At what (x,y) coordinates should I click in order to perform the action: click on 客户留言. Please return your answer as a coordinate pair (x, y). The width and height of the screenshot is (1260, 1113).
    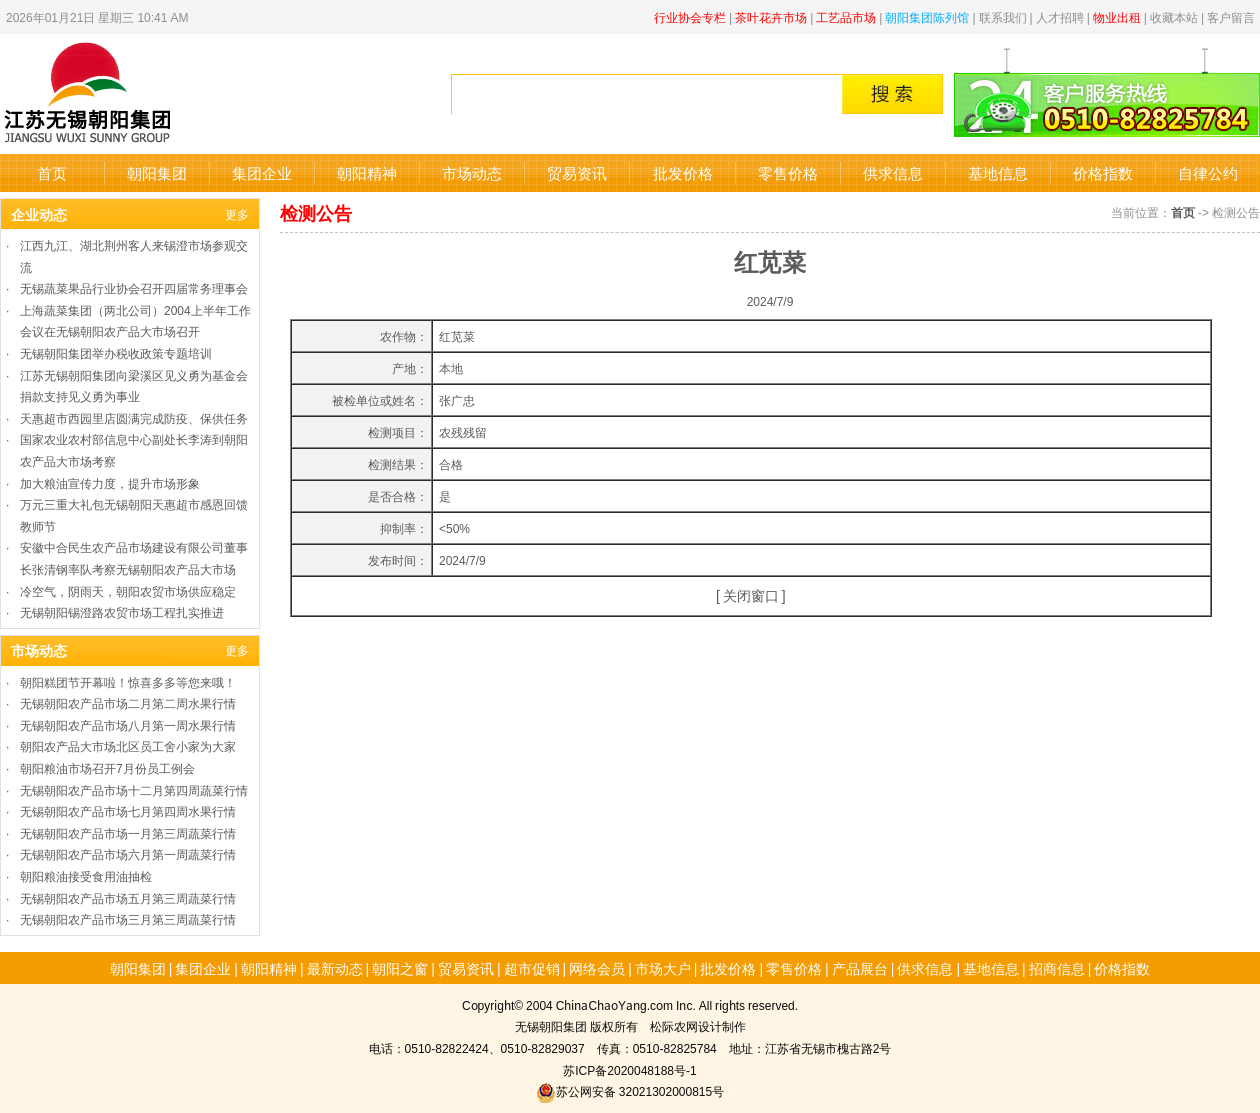
    Looking at the image, I should click on (1231, 16).